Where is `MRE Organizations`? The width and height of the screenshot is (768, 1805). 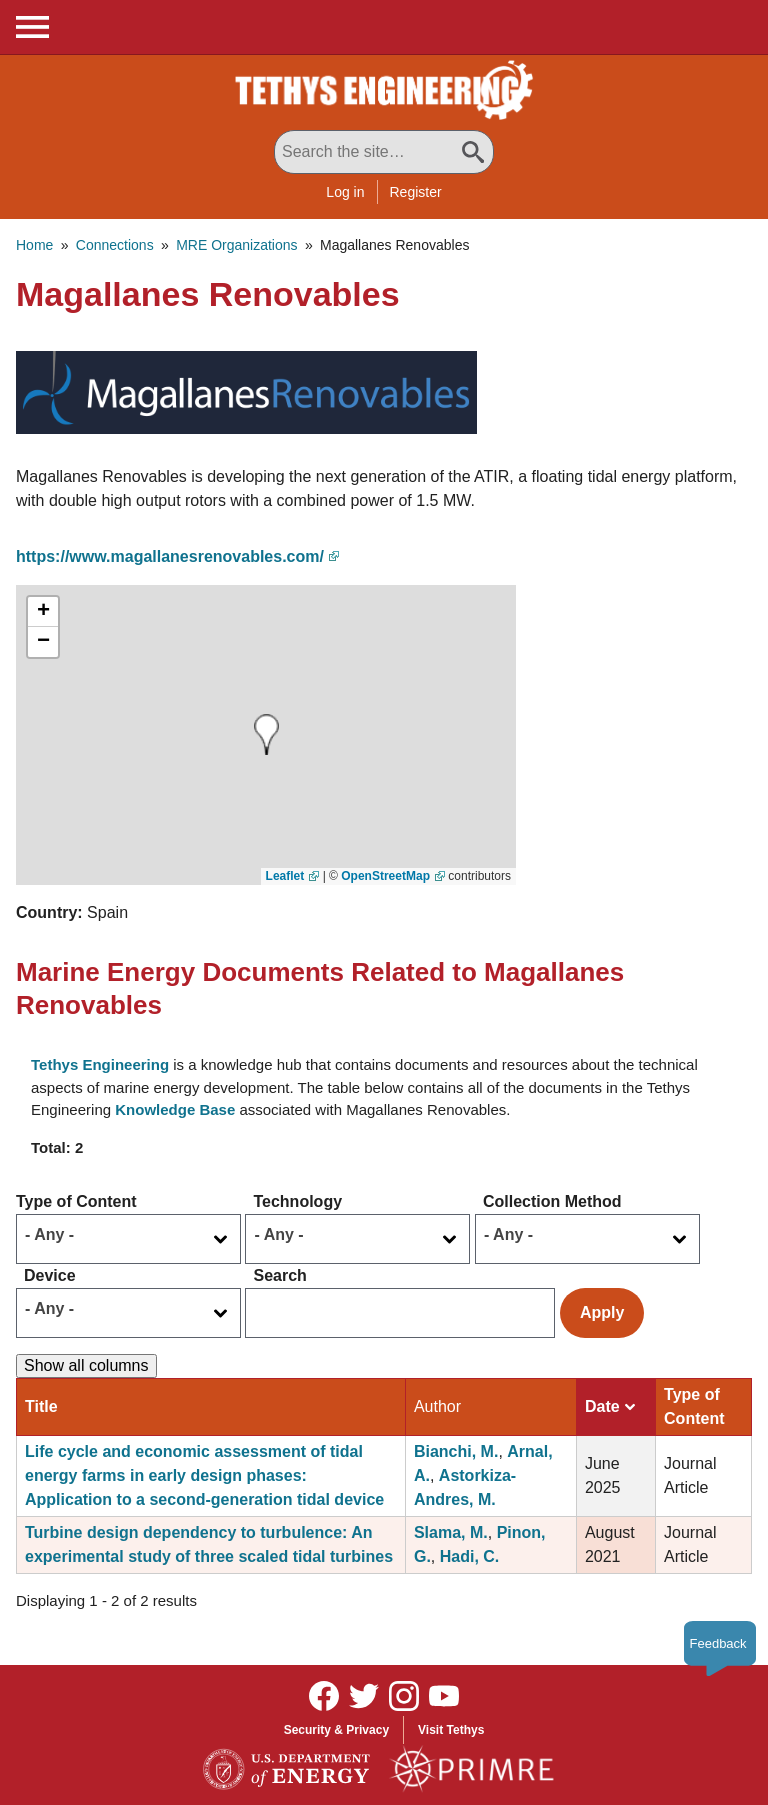
MRE Organizations is located at coordinates (236, 245).